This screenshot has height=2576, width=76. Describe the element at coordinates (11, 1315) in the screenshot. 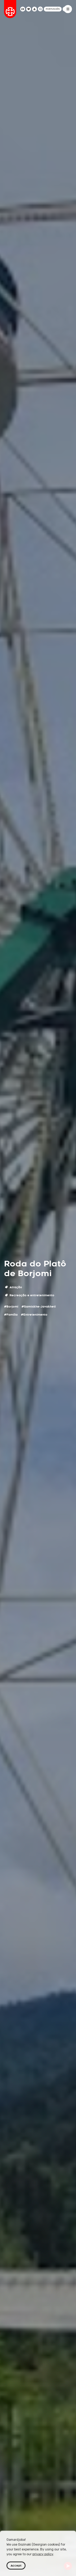

I see `#Família` at that location.